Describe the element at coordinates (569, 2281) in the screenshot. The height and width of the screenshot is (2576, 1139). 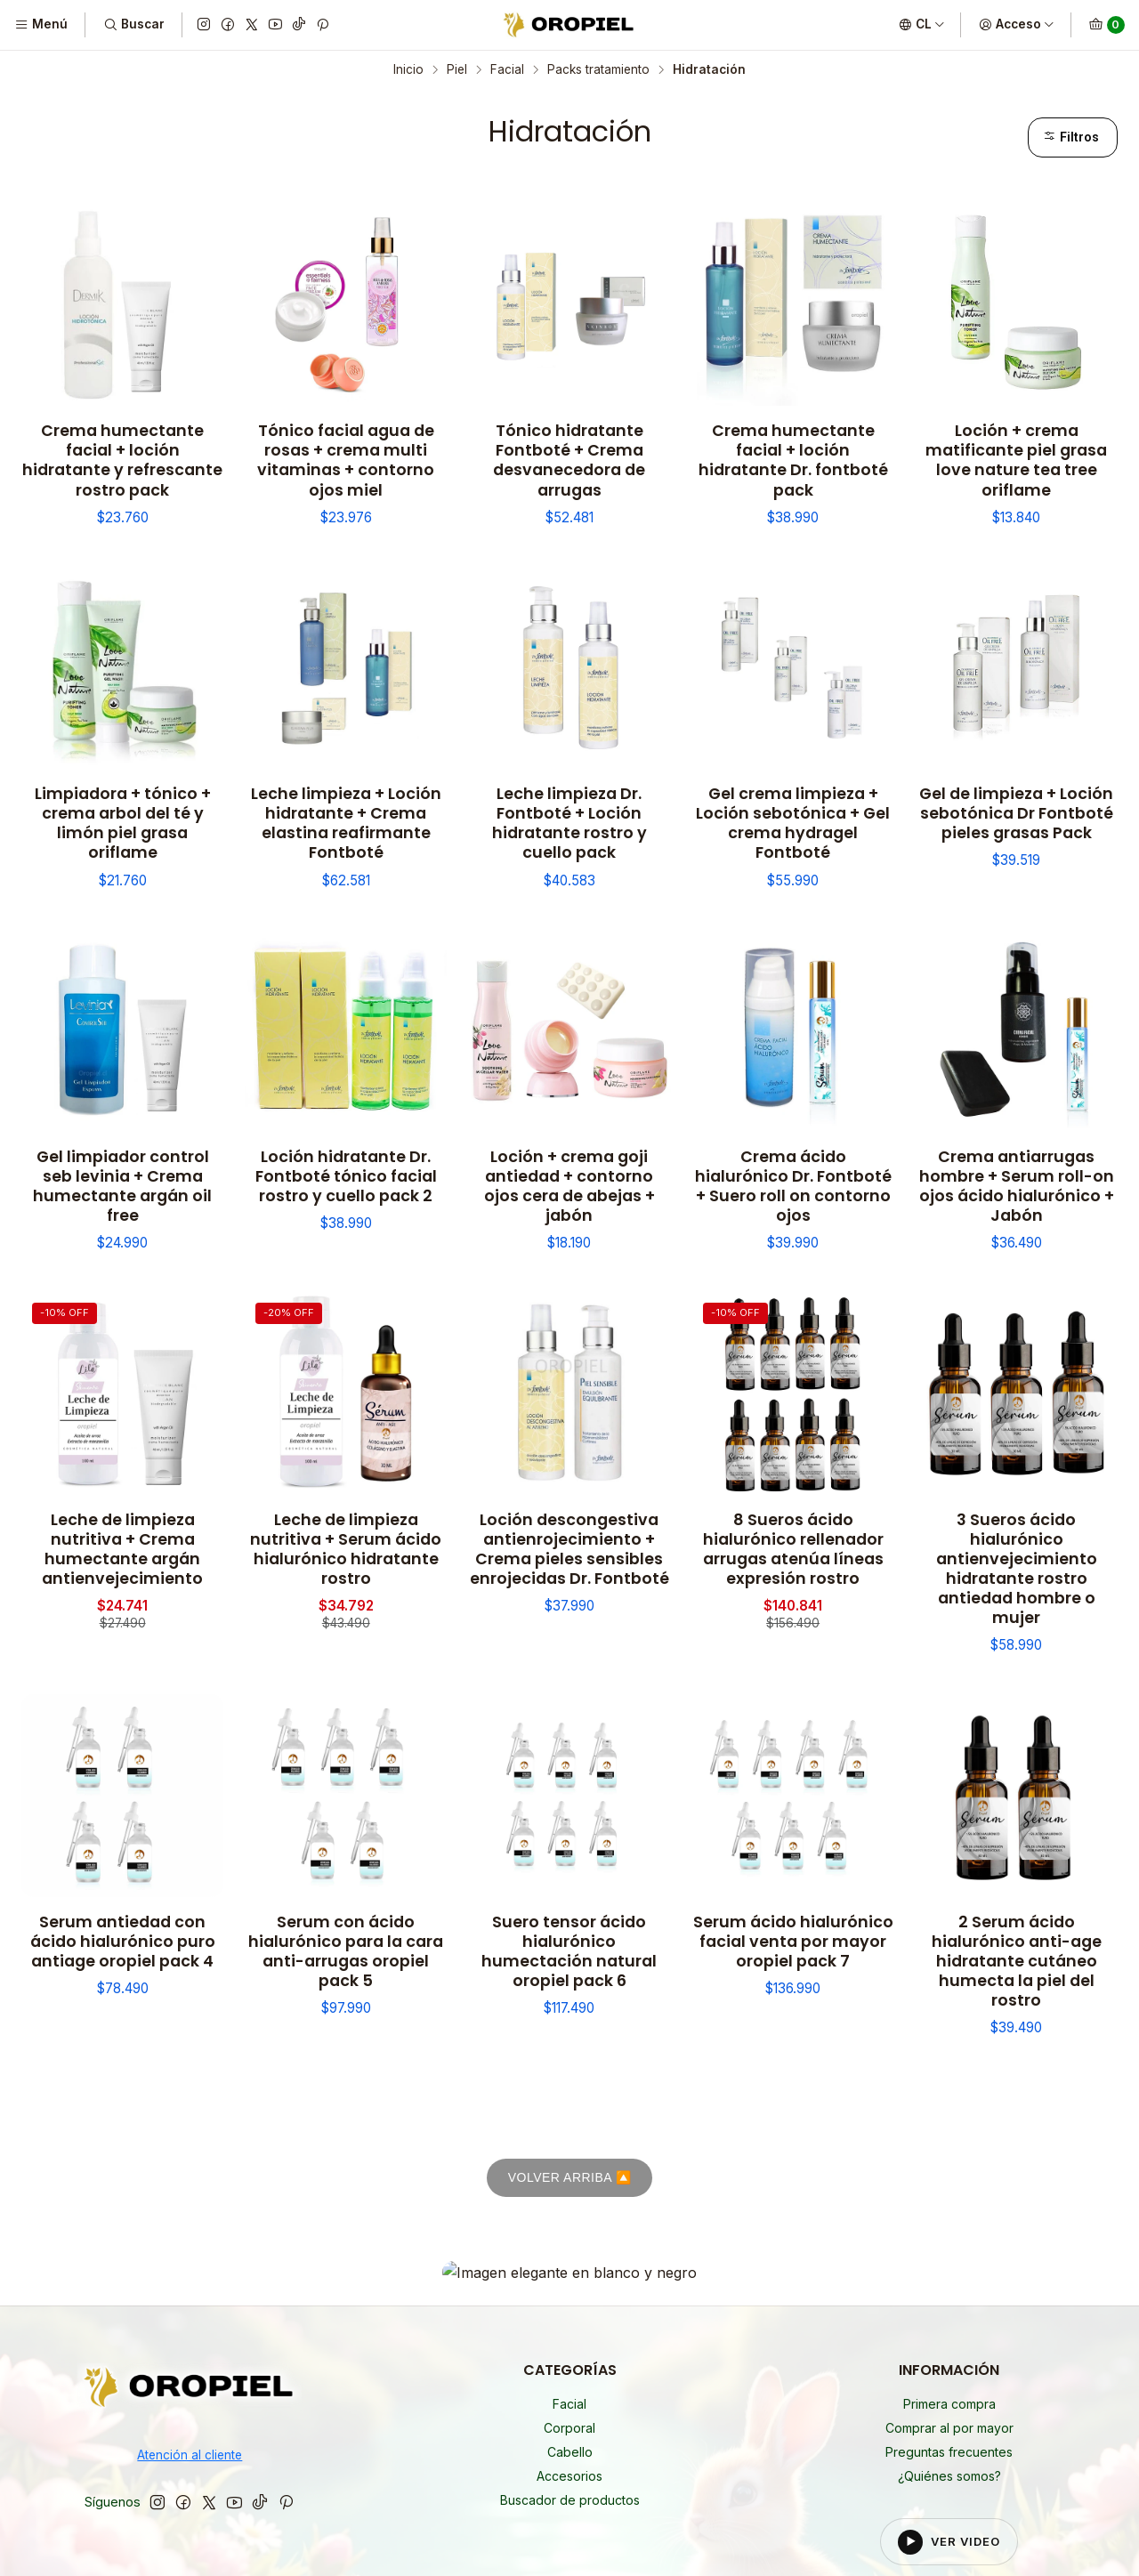
I see `Corporal` at that location.